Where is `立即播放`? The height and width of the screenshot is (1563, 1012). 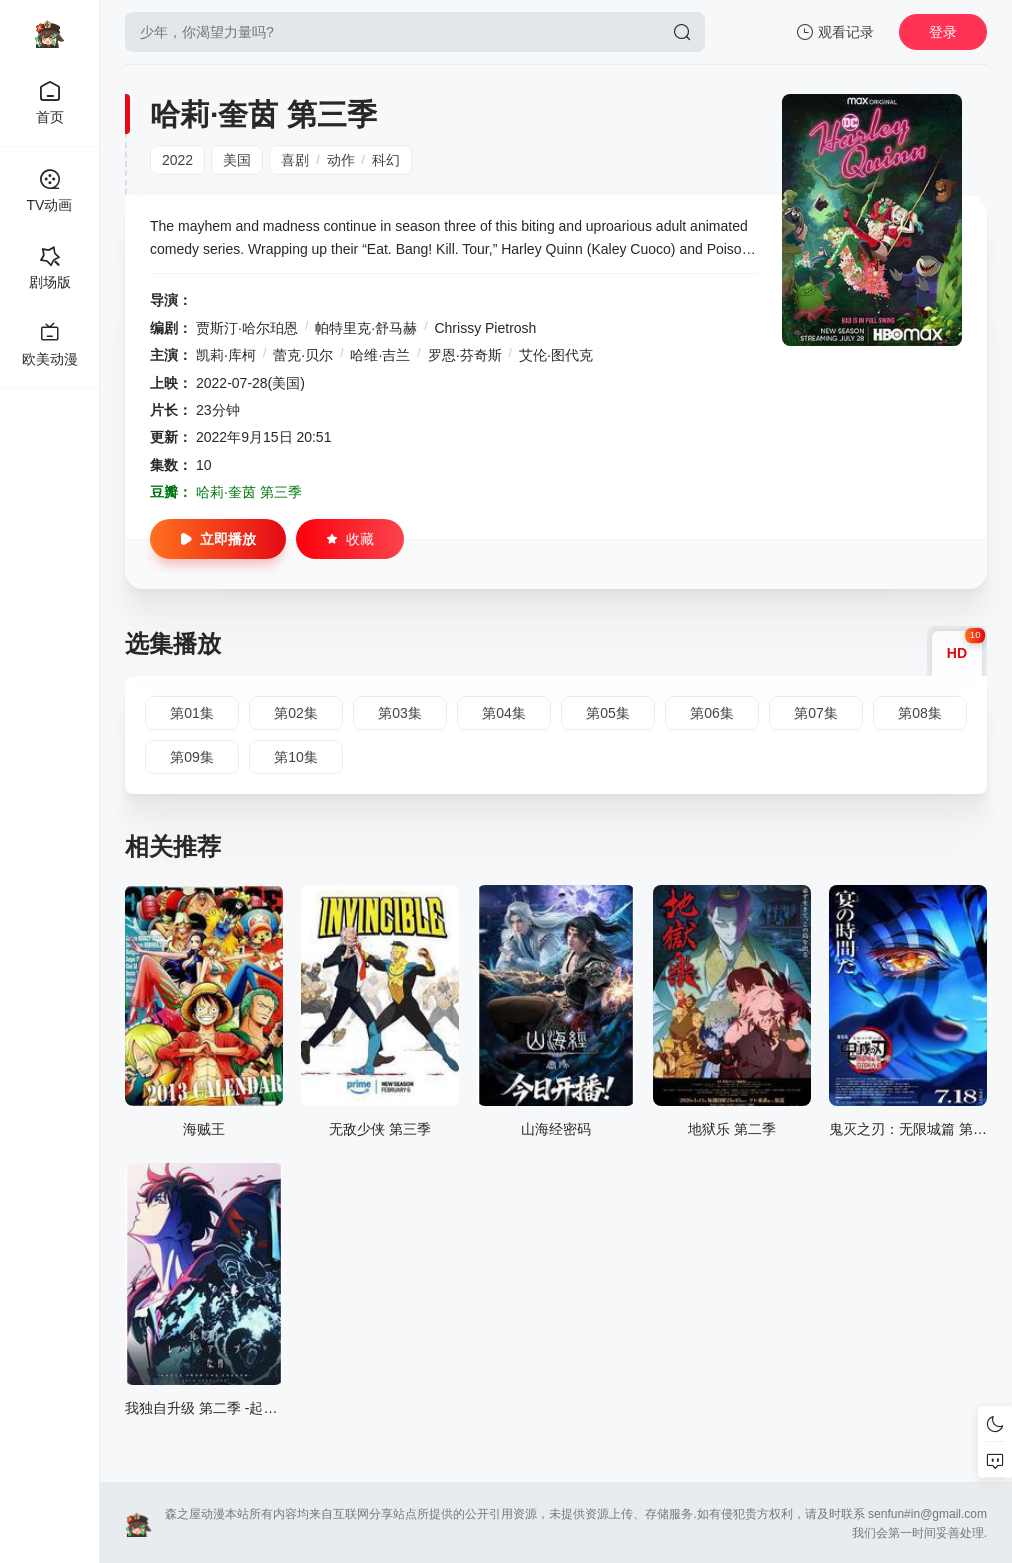
立即播放 is located at coordinates (218, 539).